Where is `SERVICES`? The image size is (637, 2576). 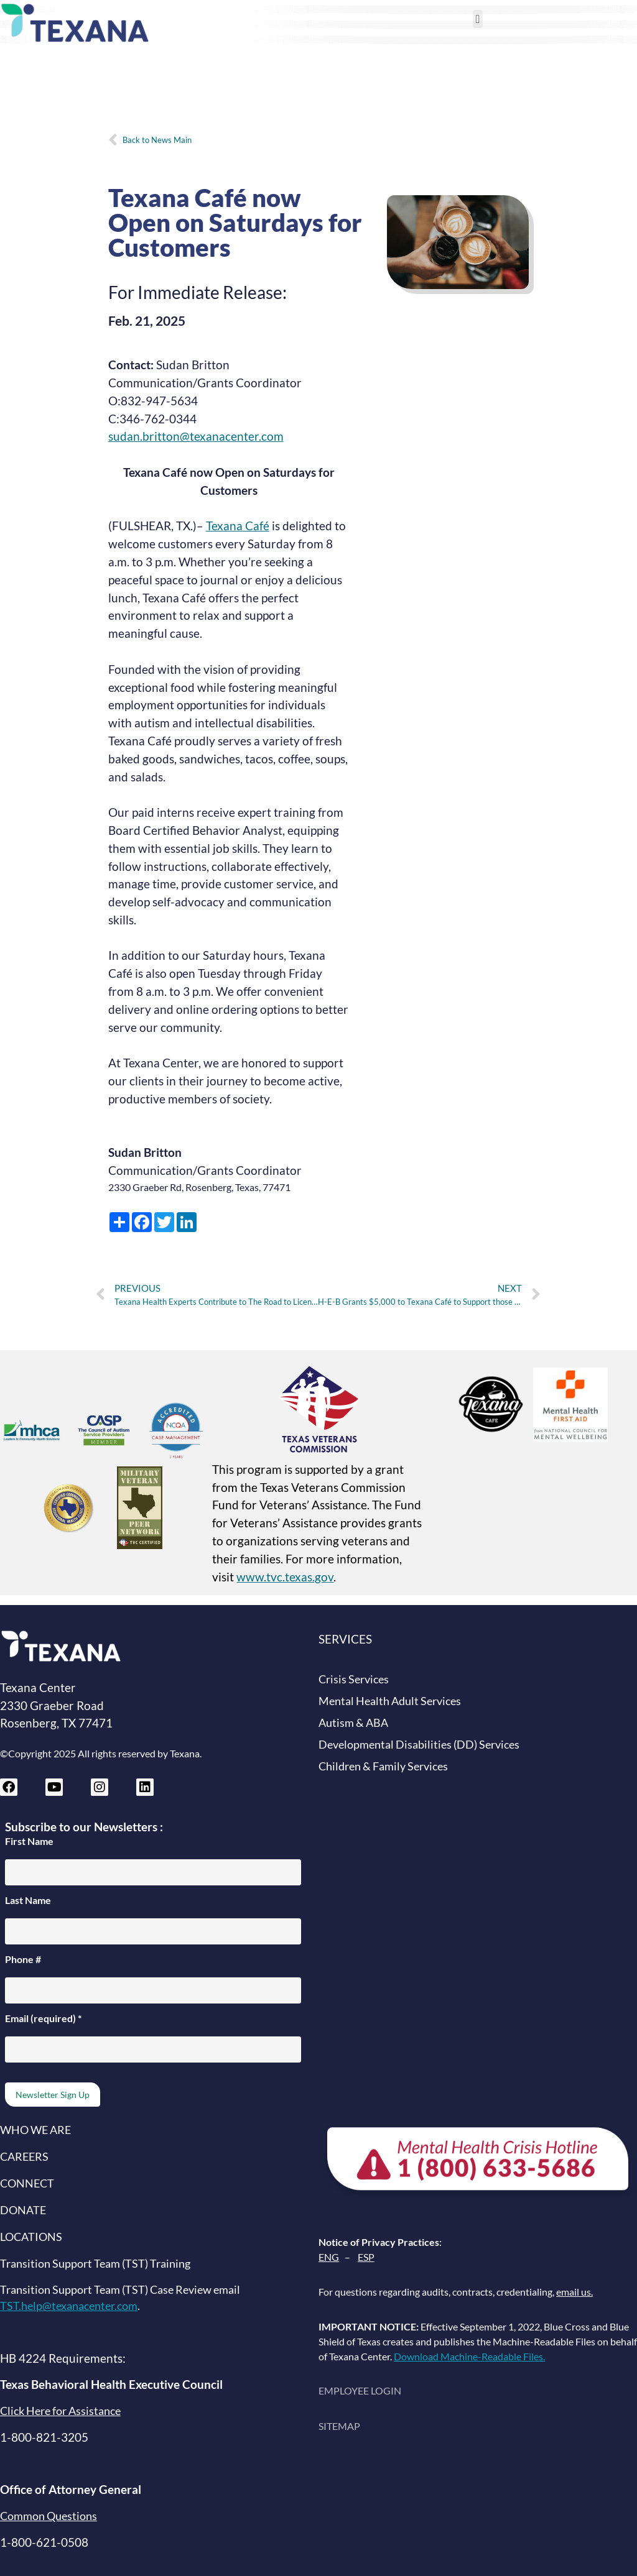
SERVICES is located at coordinates (345, 1639).